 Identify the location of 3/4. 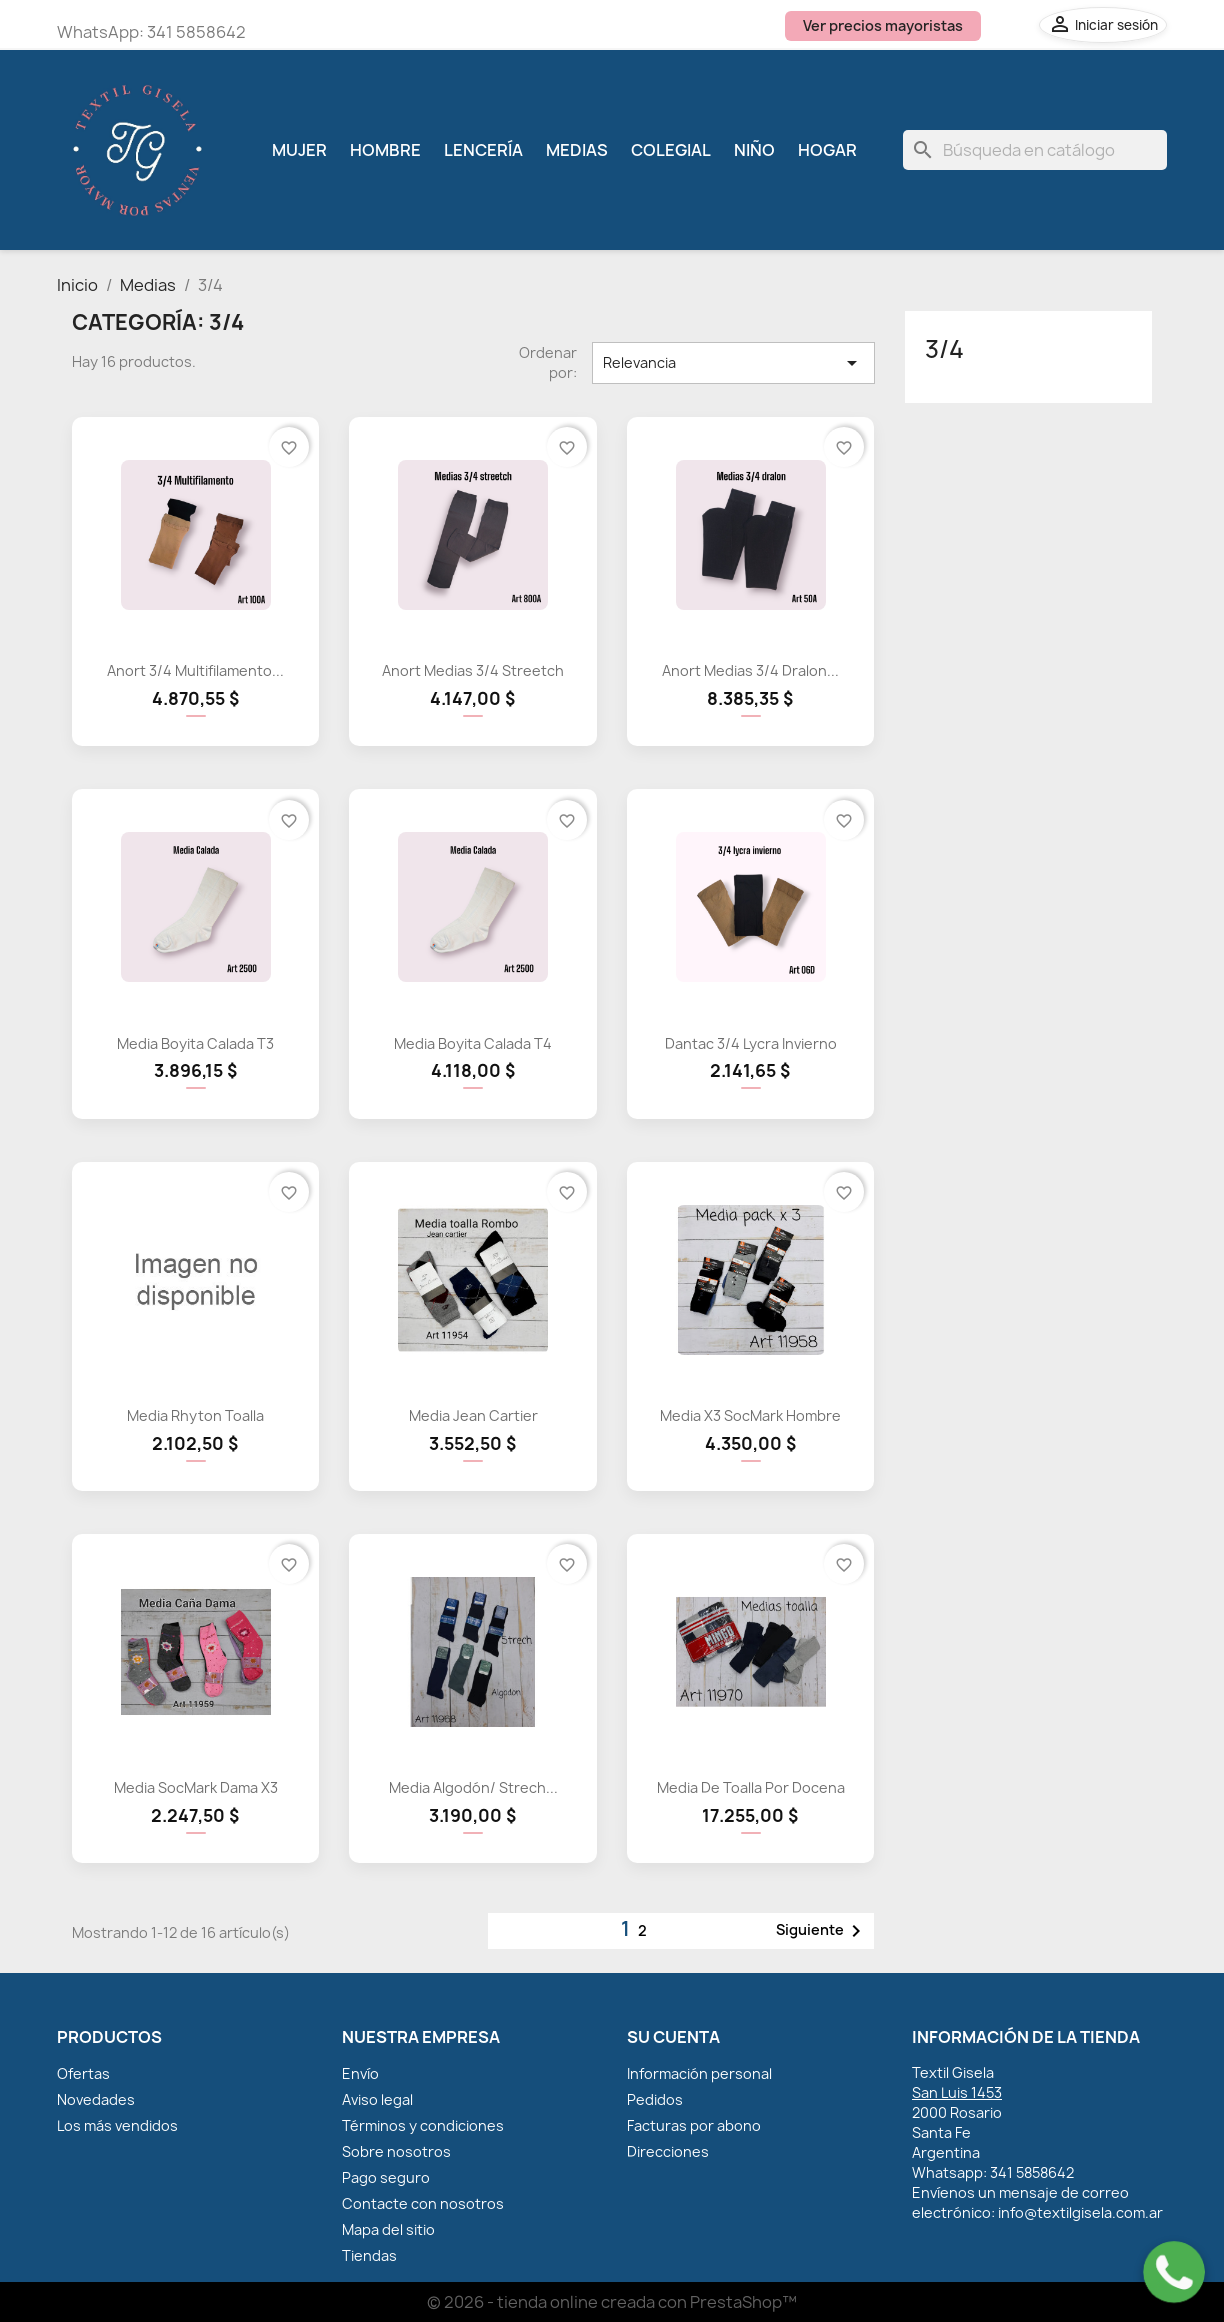
(944, 349).